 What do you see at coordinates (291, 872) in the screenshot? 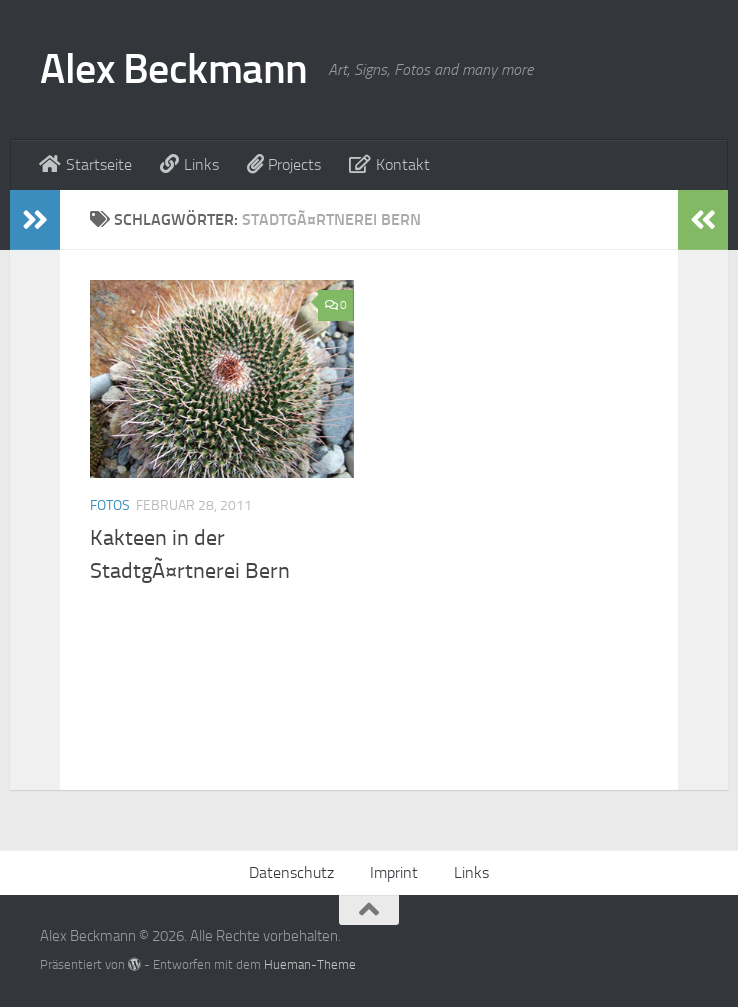
I see `Datenschutz` at bounding box center [291, 872].